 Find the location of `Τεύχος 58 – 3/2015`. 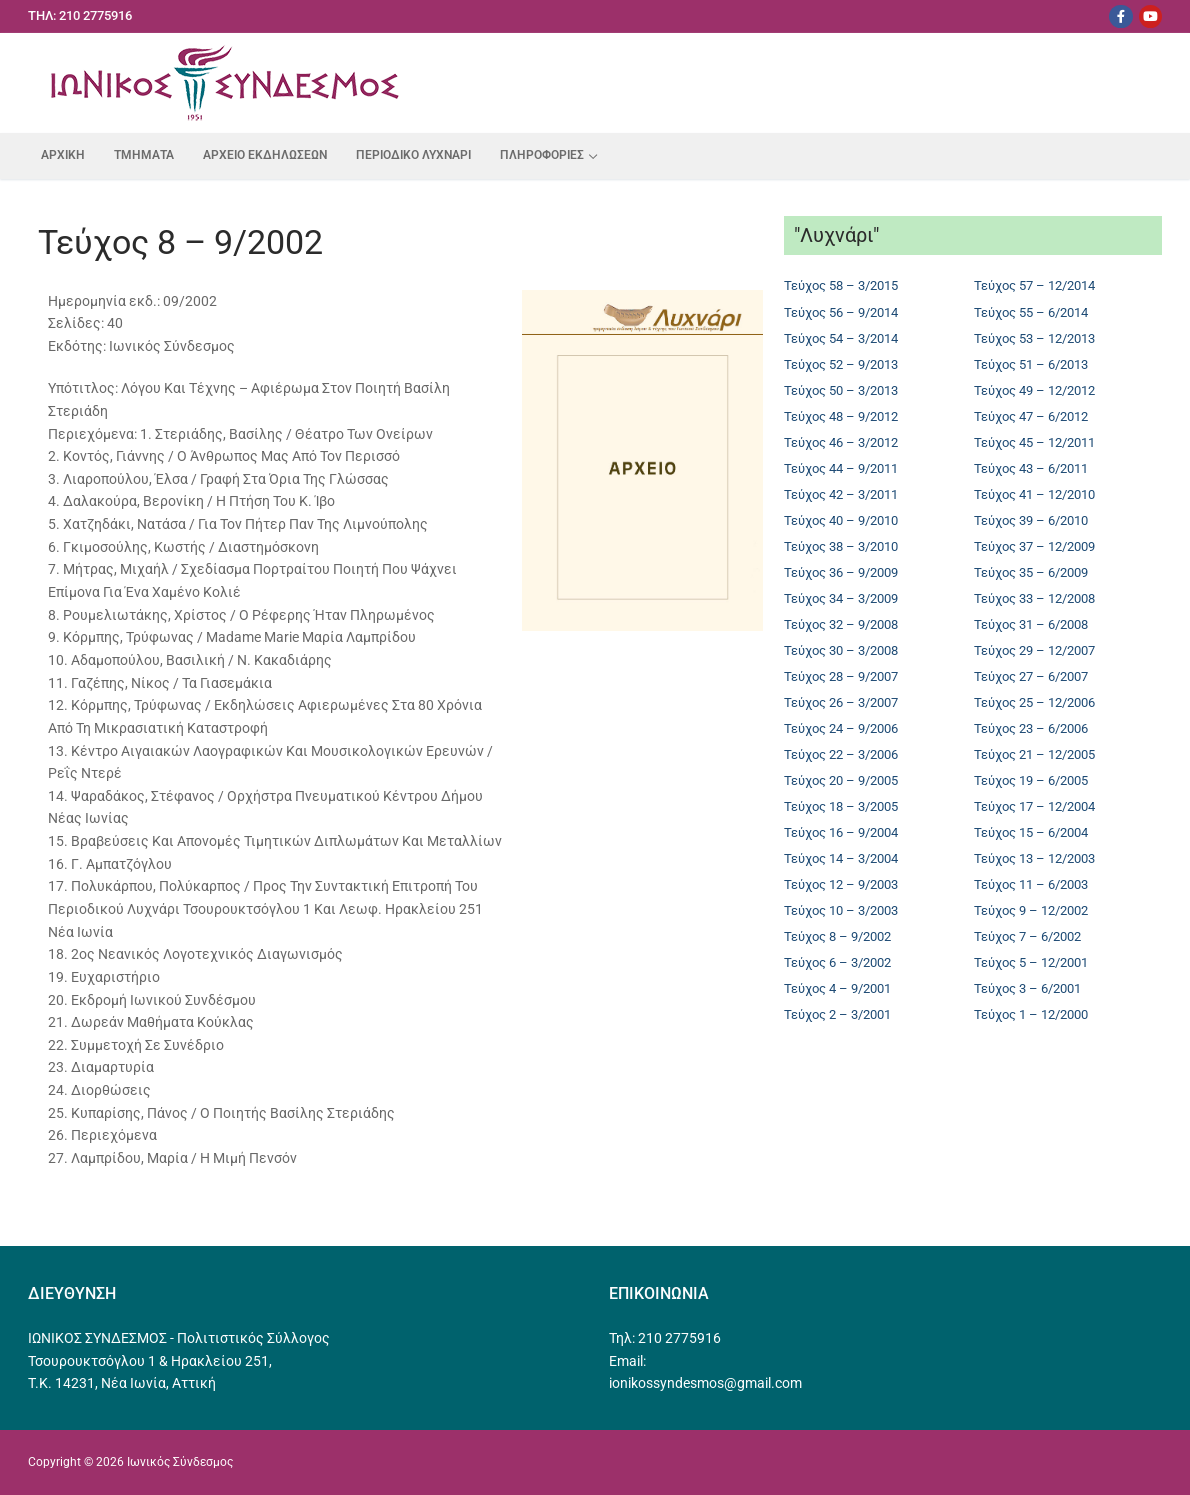

Τεύχος 58 – 3/2015 is located at coordinates (841, 285).